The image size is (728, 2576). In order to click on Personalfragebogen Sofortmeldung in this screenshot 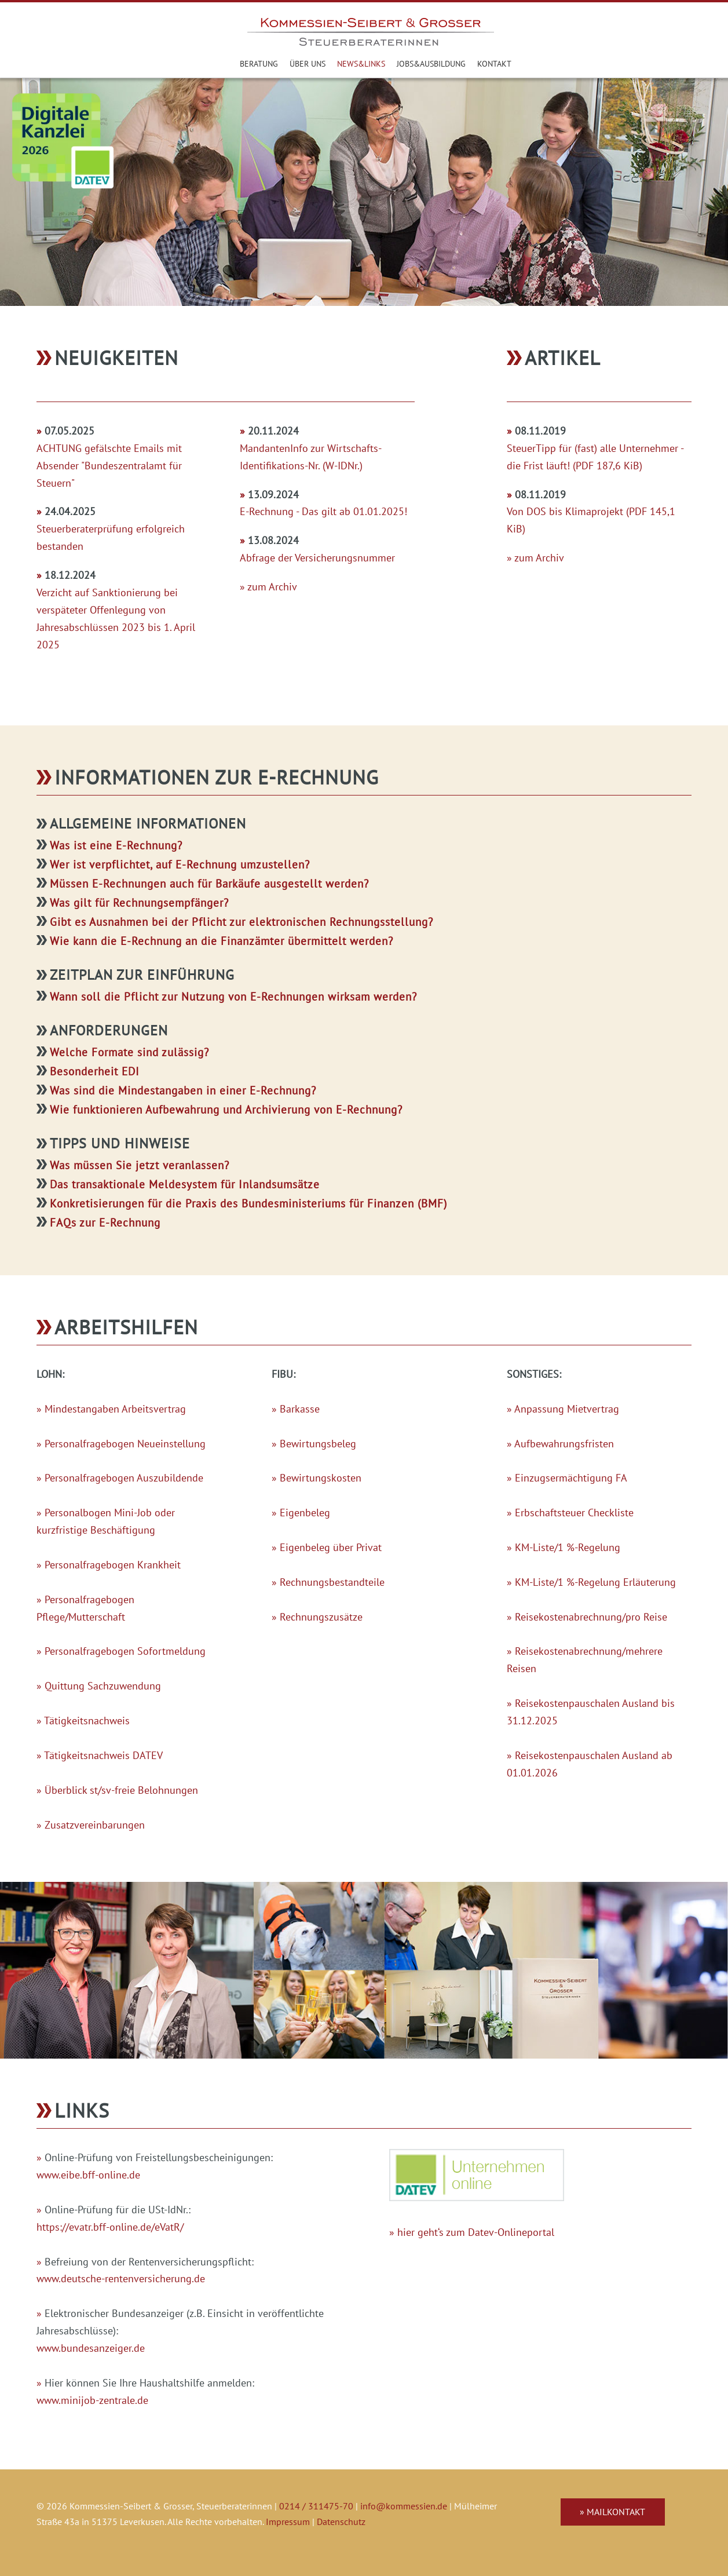, I will do `click(125, 1651)`.